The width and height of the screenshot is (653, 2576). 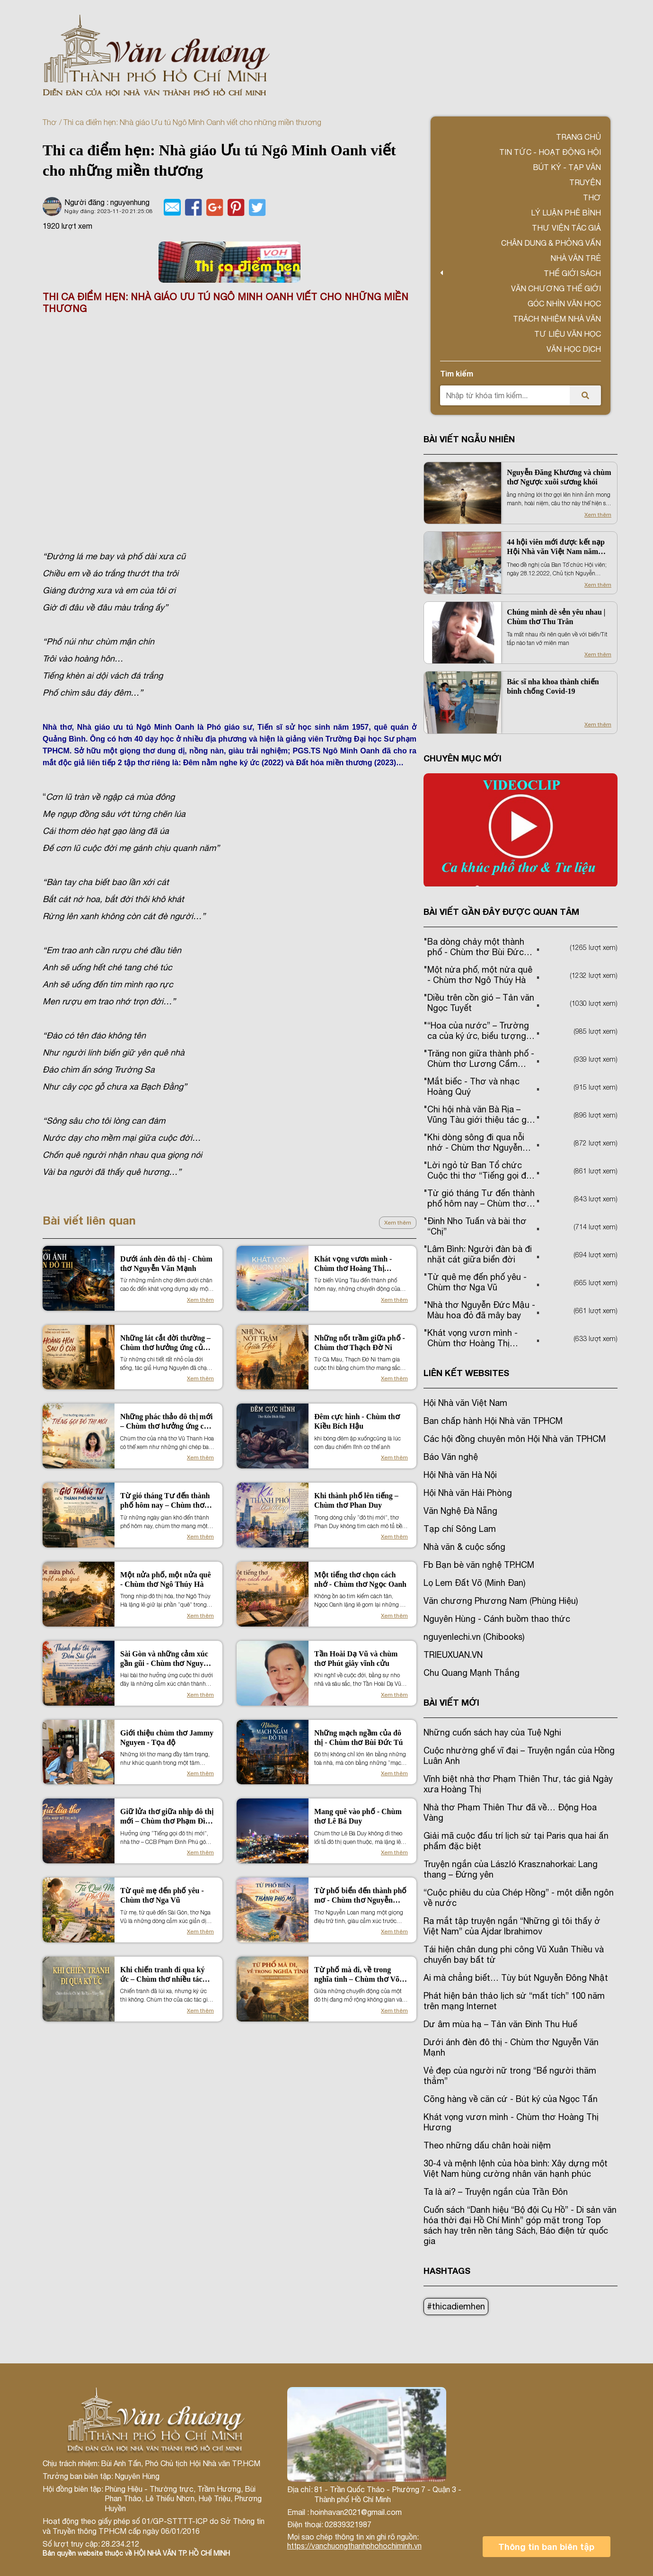 What do you see at coordinates (166, 1737) in the screenshot?
I see `Giới thiệu chùm thơ Jammy Nguyen - Tọa độ` at bounding box center [166, 1737].